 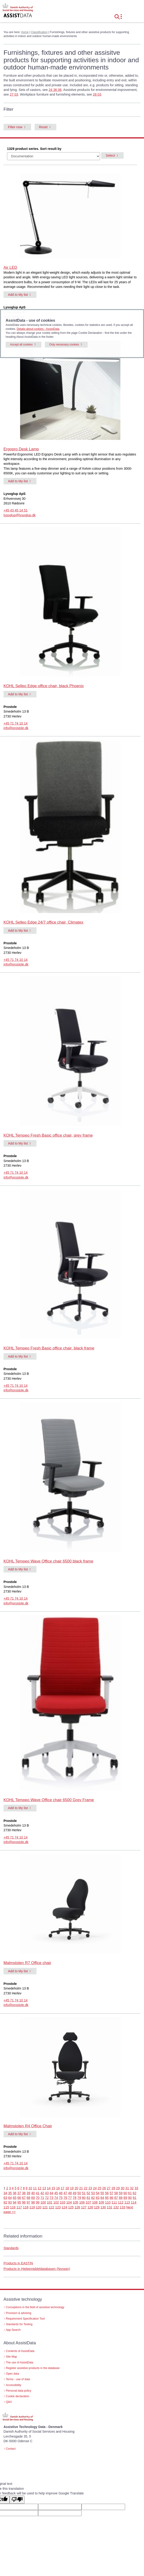 What do you see at coordinates (77, 2207) in the screenshot?
I see `126` at bounding box center [77, 2207].